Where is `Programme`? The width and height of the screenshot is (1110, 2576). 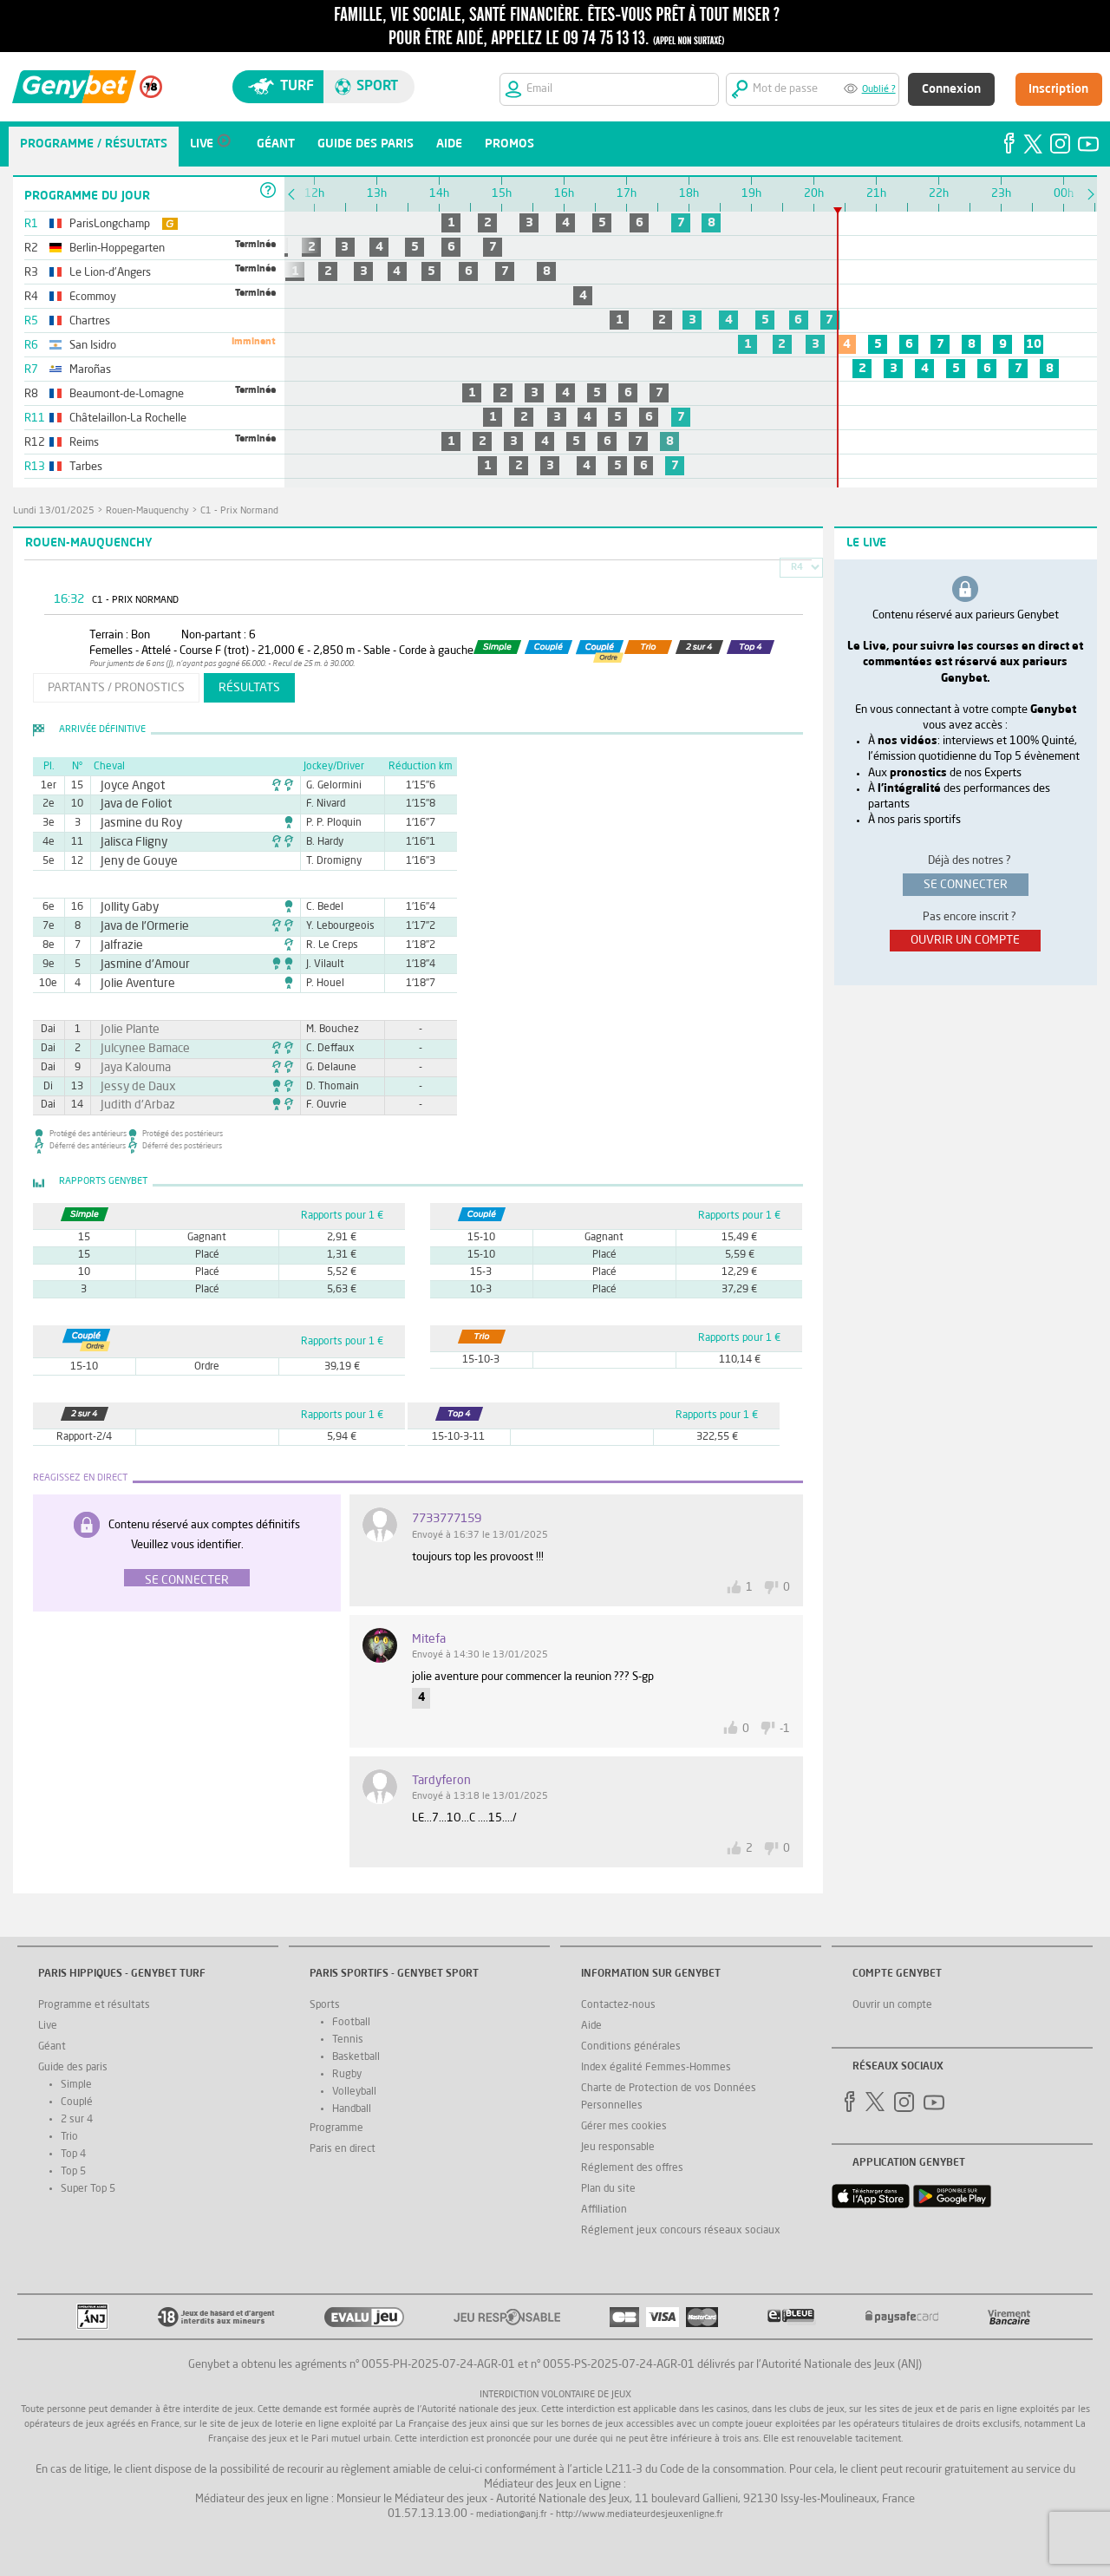
Programme is located at coordinates (336, 2128).